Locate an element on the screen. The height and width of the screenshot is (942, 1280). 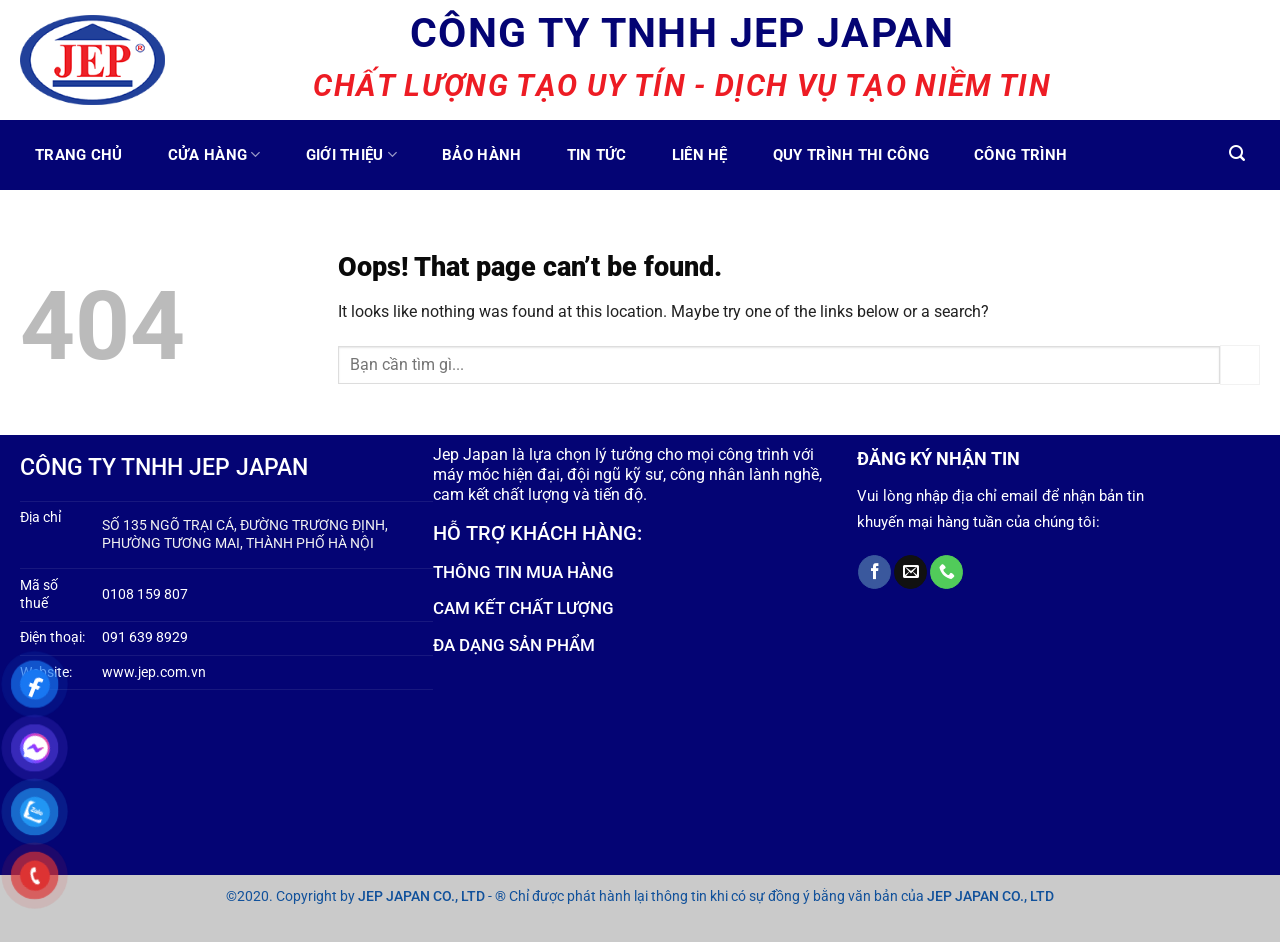
Liên hệ is located at coordinates (700, 155).